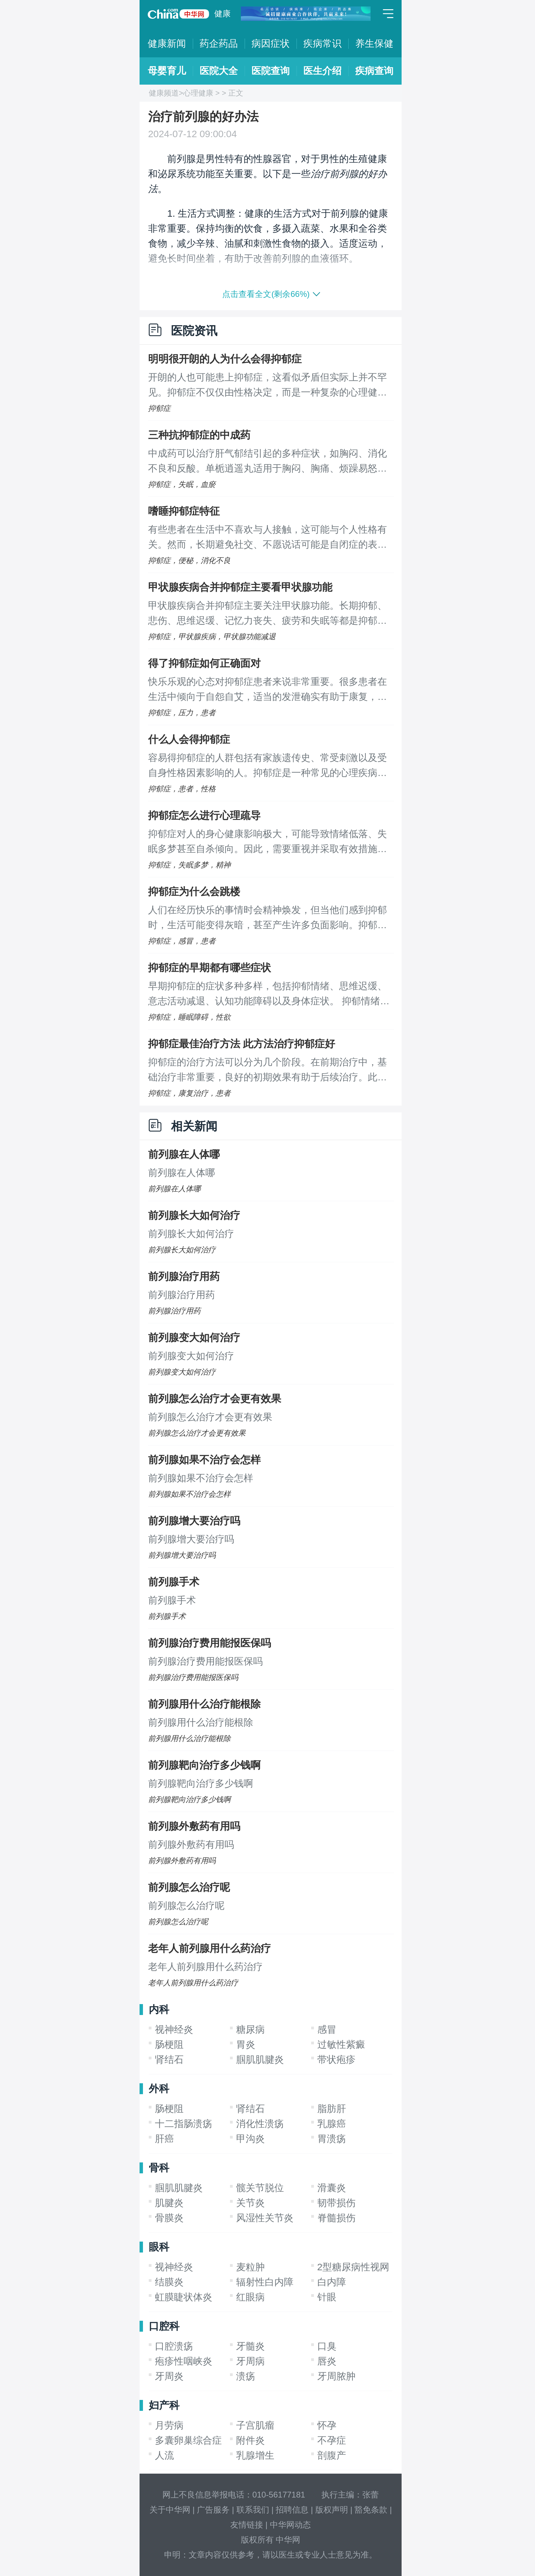 The image size is (535, 2576). Describe the element at coordinates (255, 2455) in the screenshot. I see `乳腺增生` at that location.